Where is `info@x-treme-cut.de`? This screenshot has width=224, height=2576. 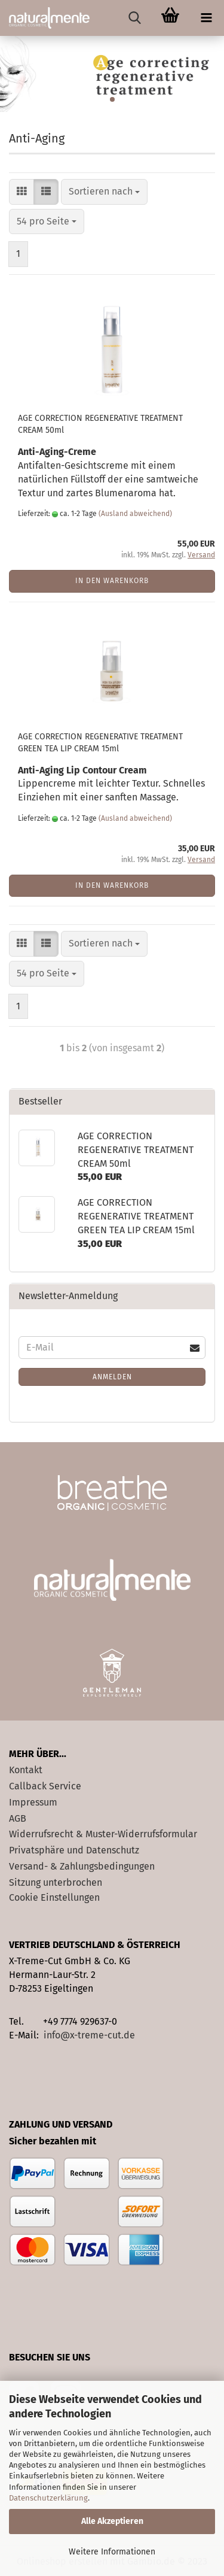
info@x-treme-cut.de is located at coordinates (89, 2035).